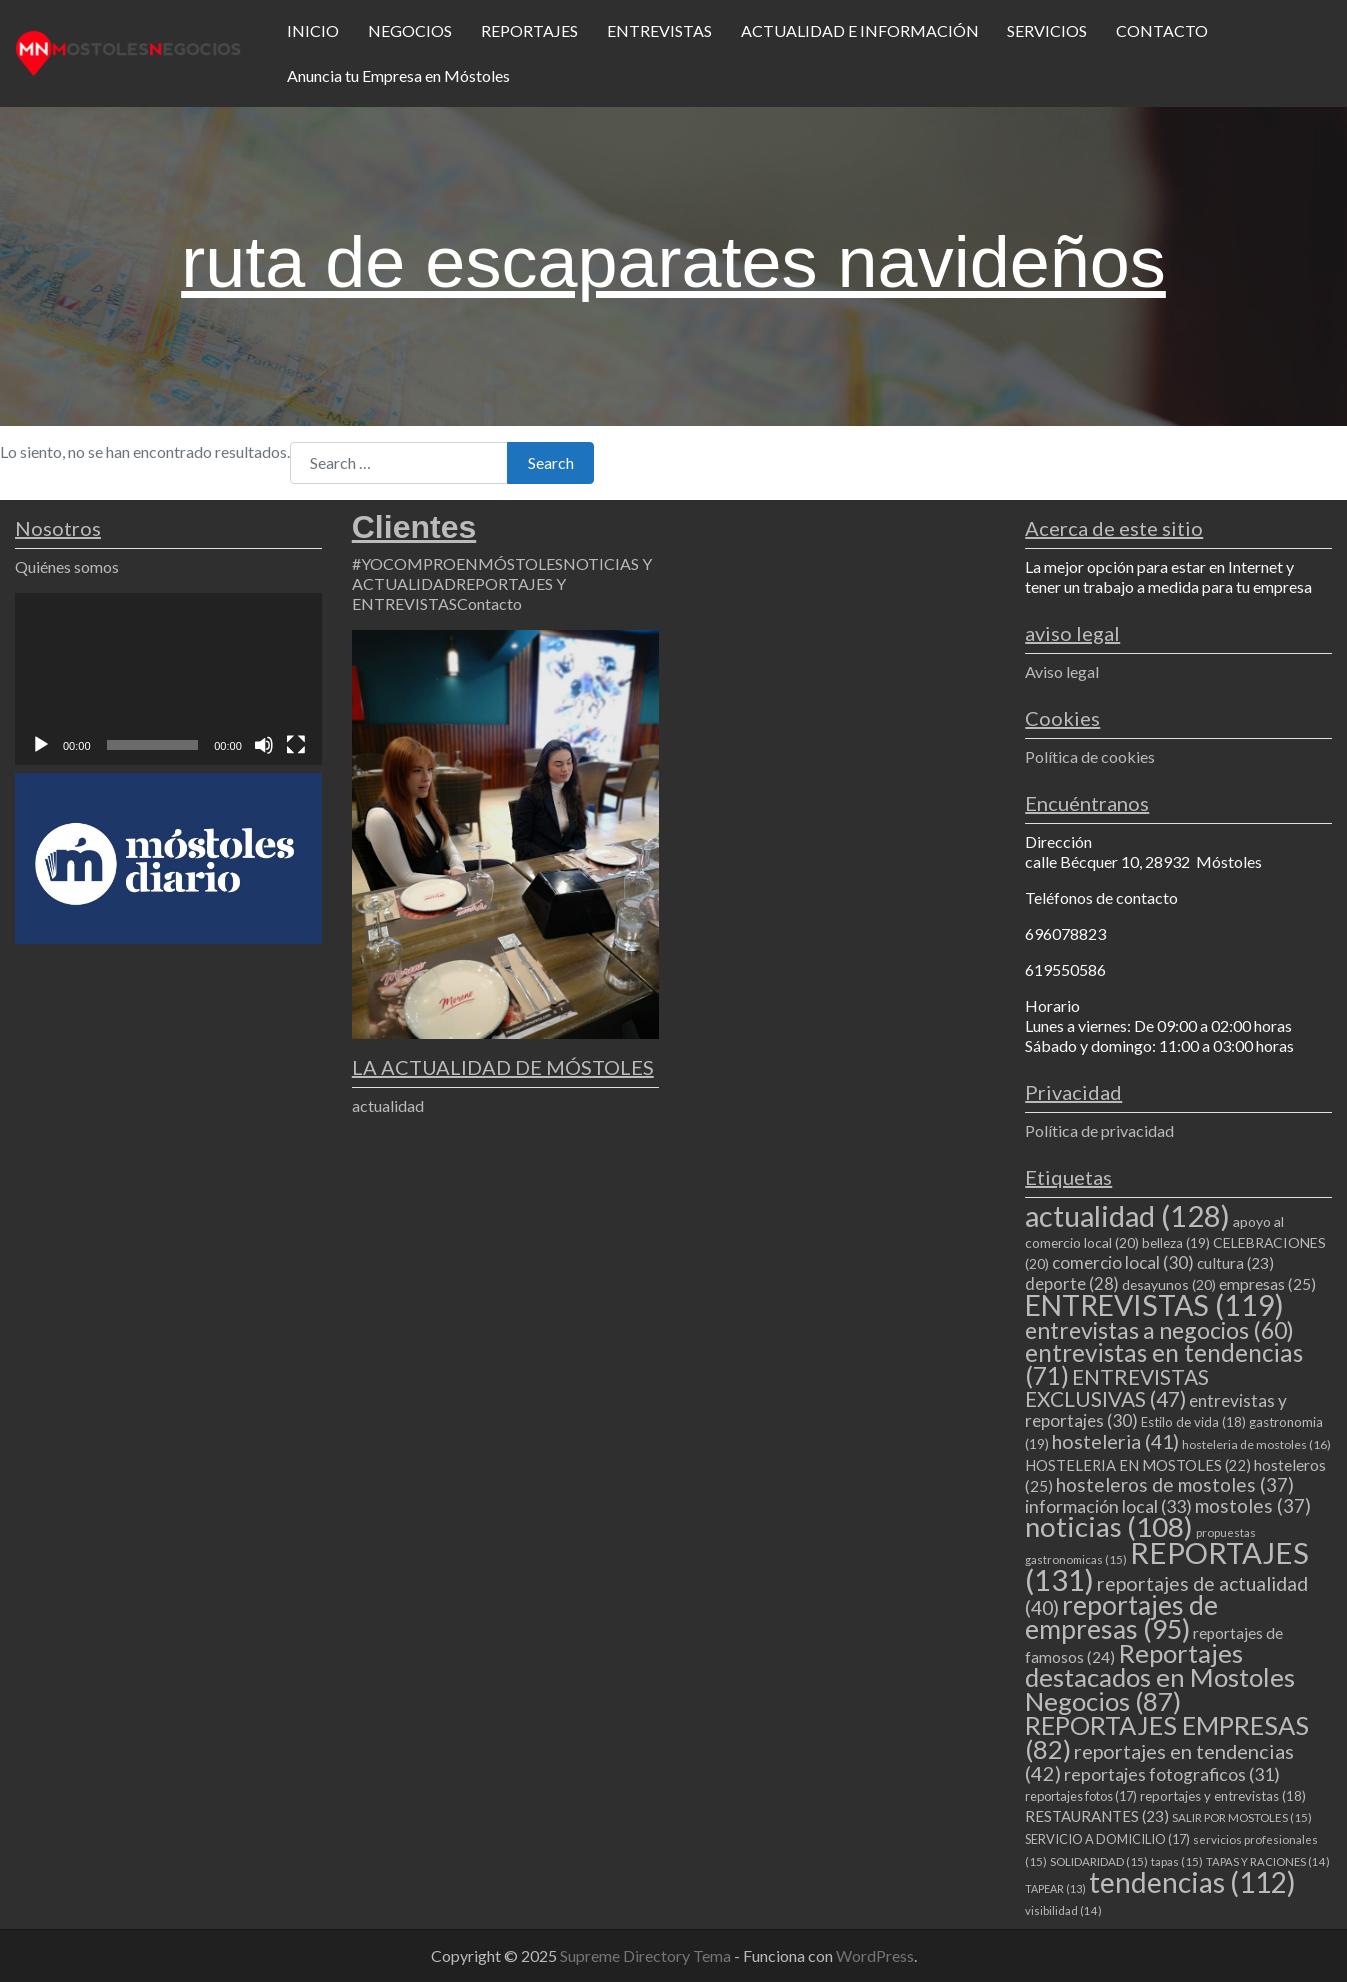  What do you see at coordinates (1072, 1284) in the screenshot?
I see `deporte [deporte (28 elementos)]` at bounding box center [1072, 1284].